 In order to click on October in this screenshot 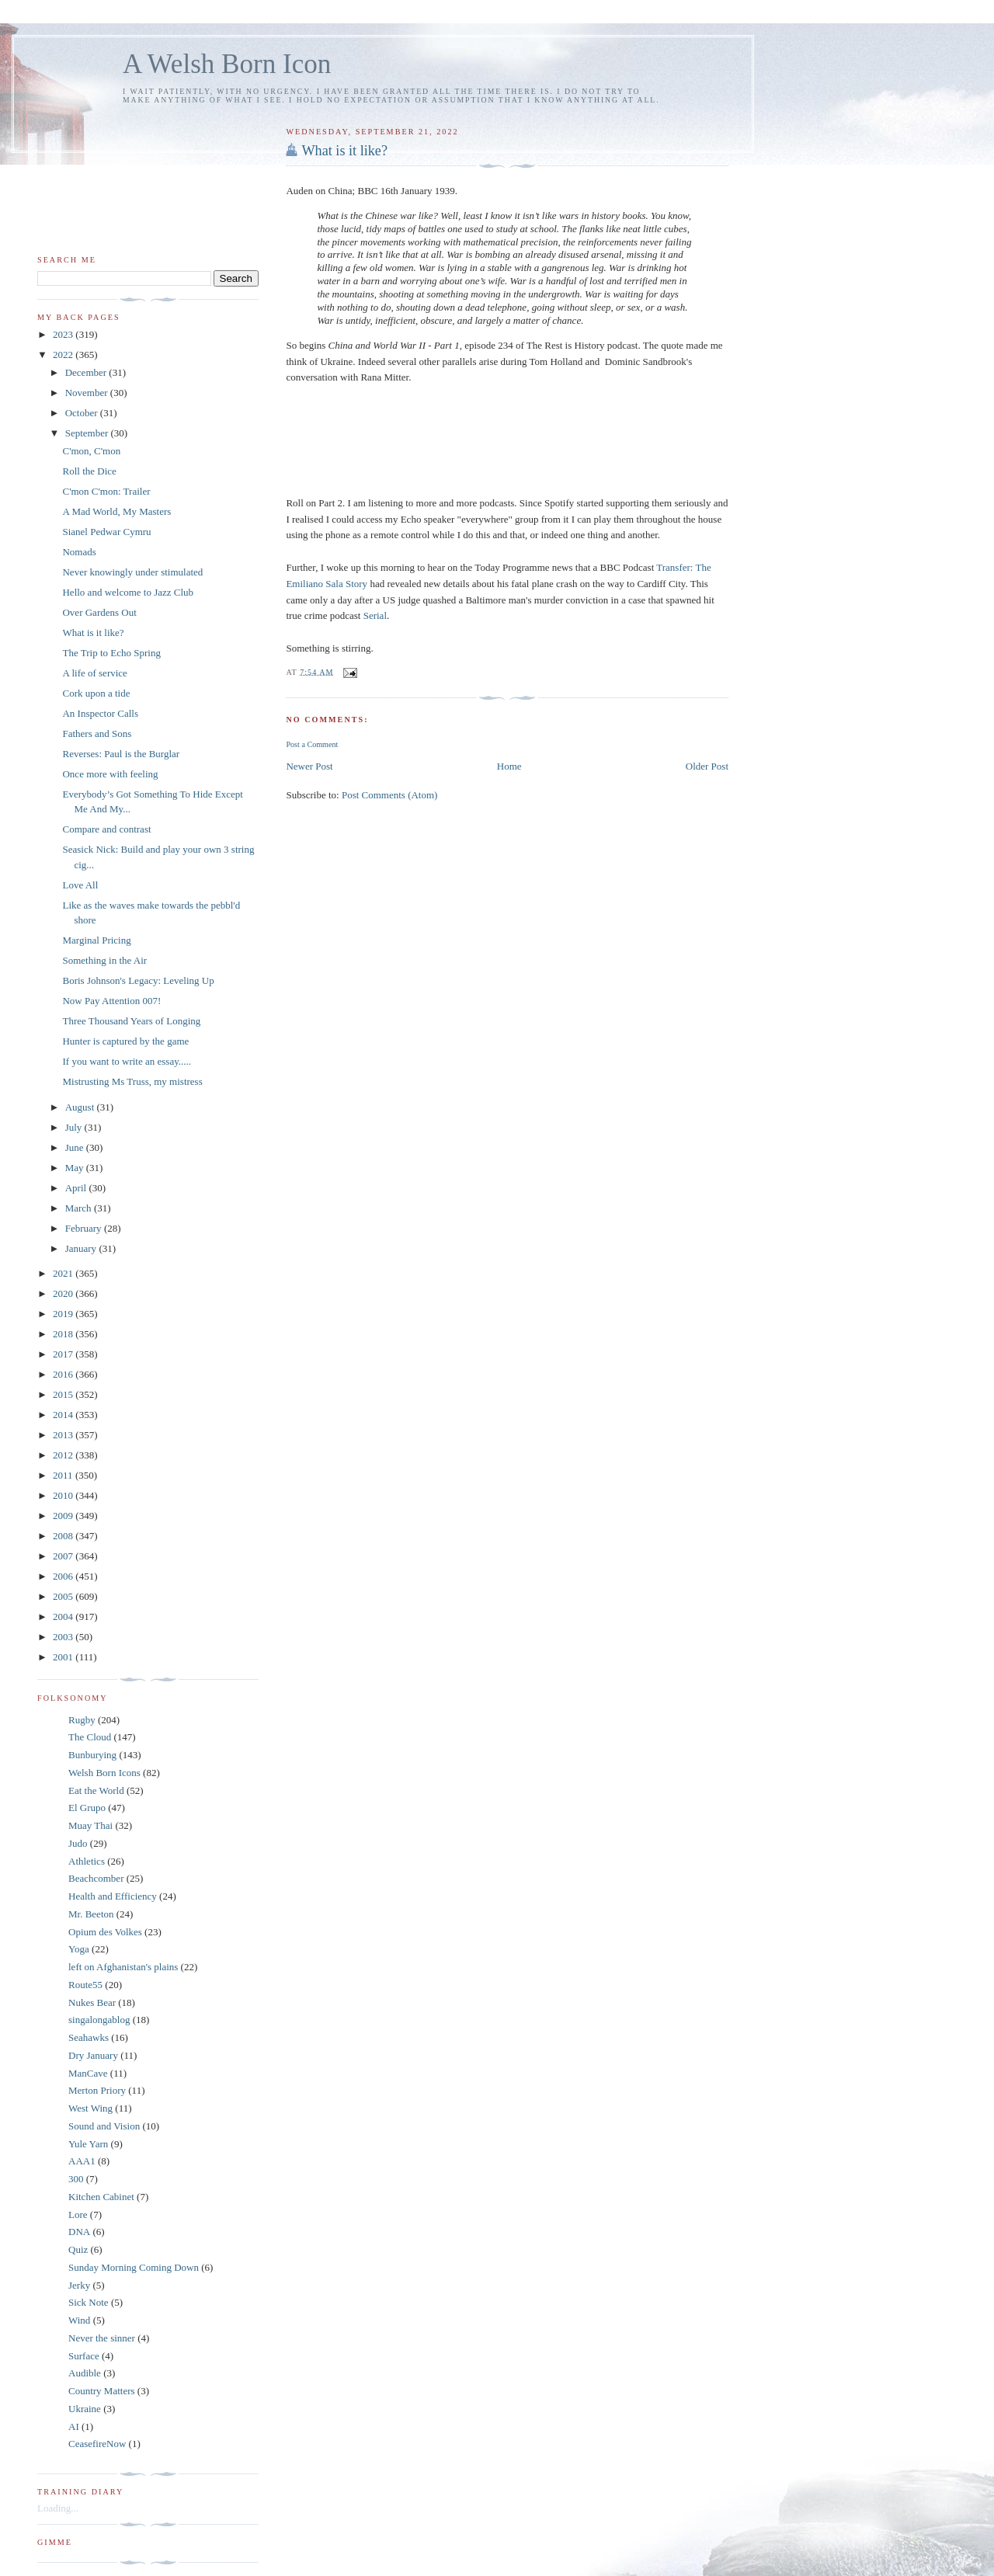, I will do `click(82, 413)`.